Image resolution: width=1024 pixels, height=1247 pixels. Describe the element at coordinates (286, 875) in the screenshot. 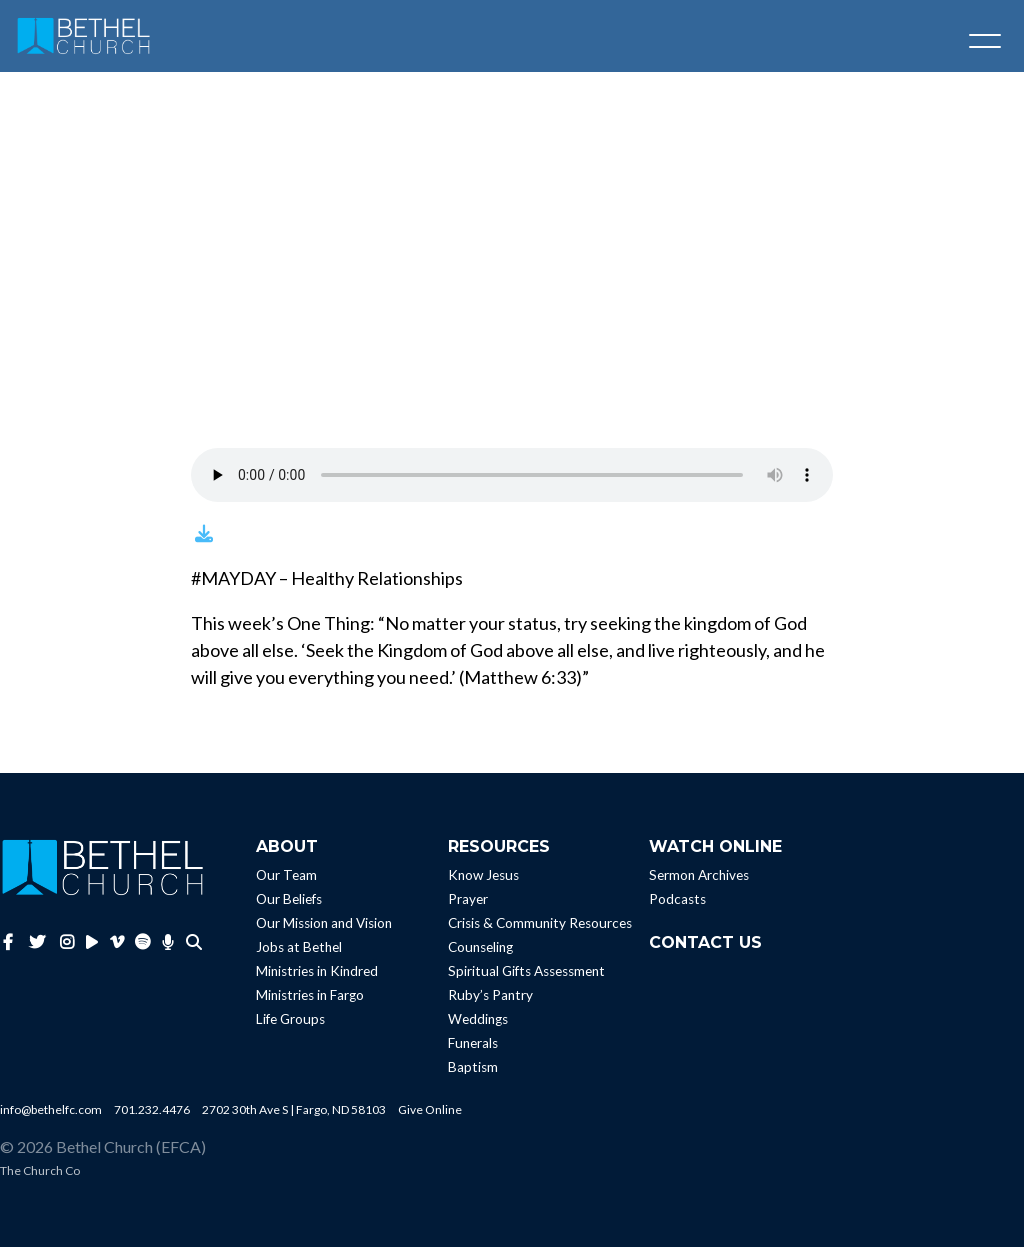

I see `Our Team` at that location.